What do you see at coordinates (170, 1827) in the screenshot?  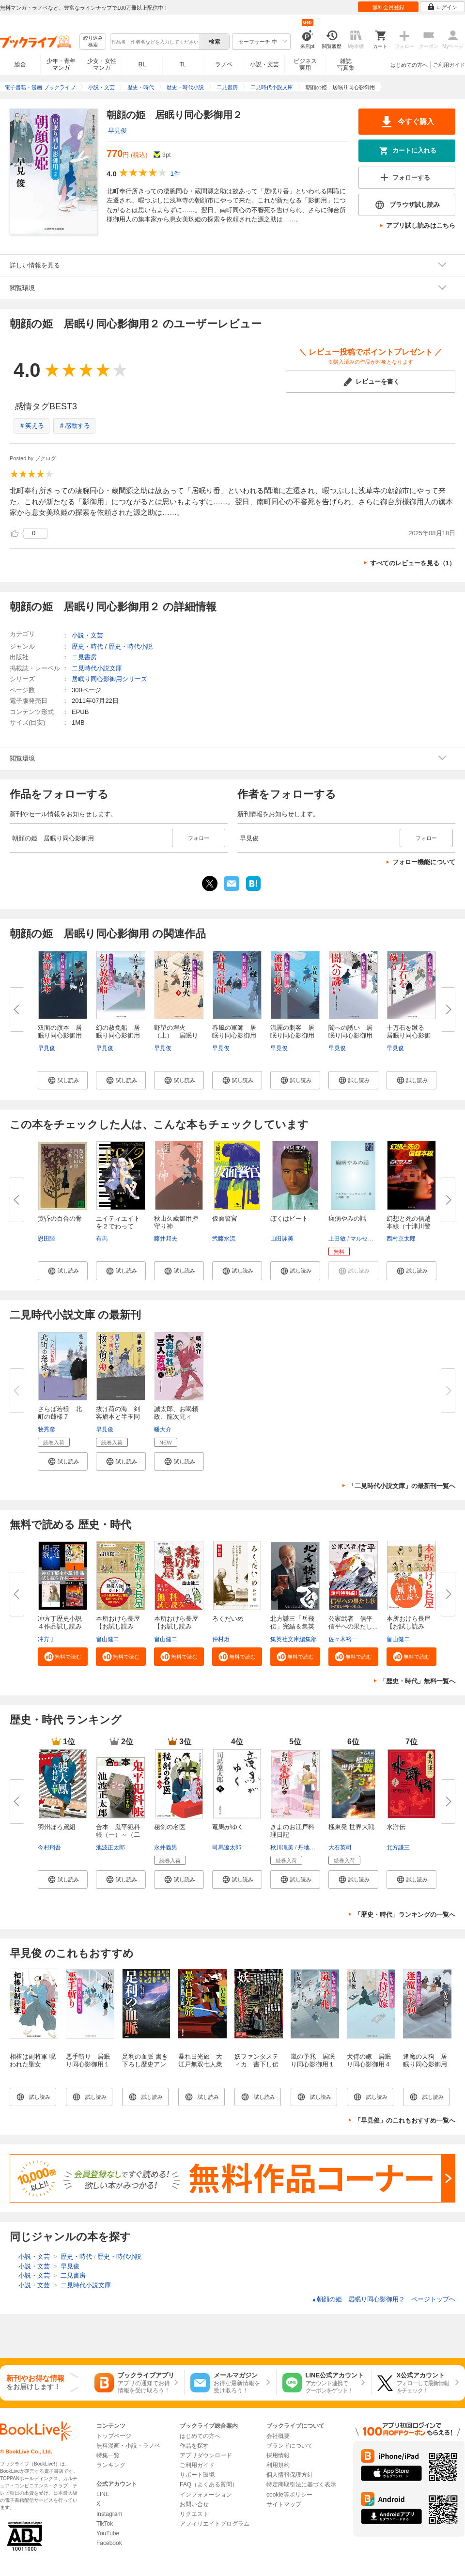 I see `秘剣の名医` at bounding box center [170, 1827].